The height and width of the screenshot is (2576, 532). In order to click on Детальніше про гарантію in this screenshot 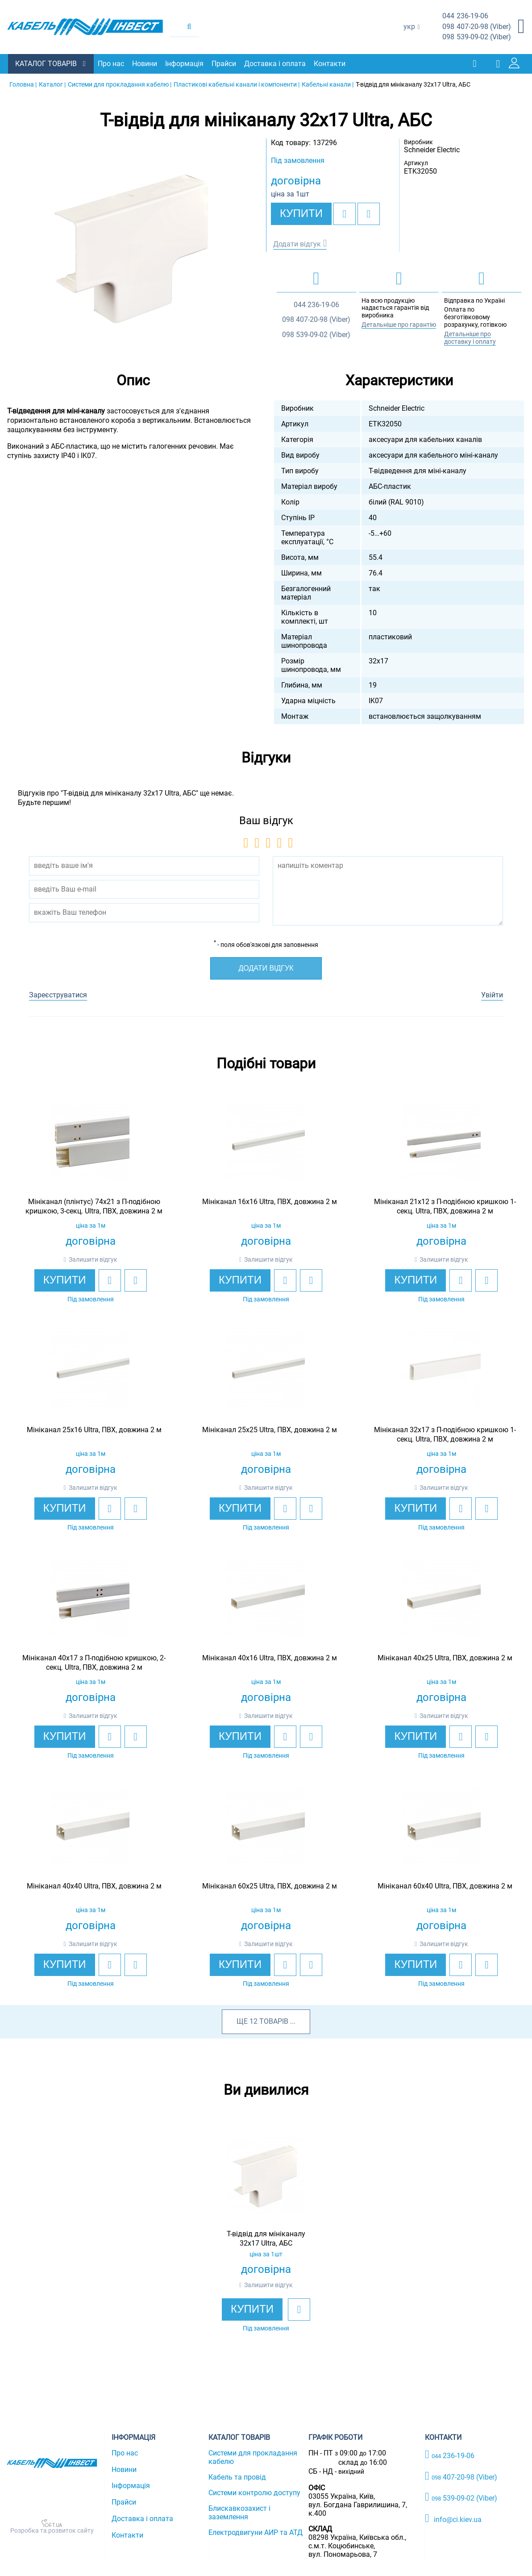, I will do `click(399, 324)`.